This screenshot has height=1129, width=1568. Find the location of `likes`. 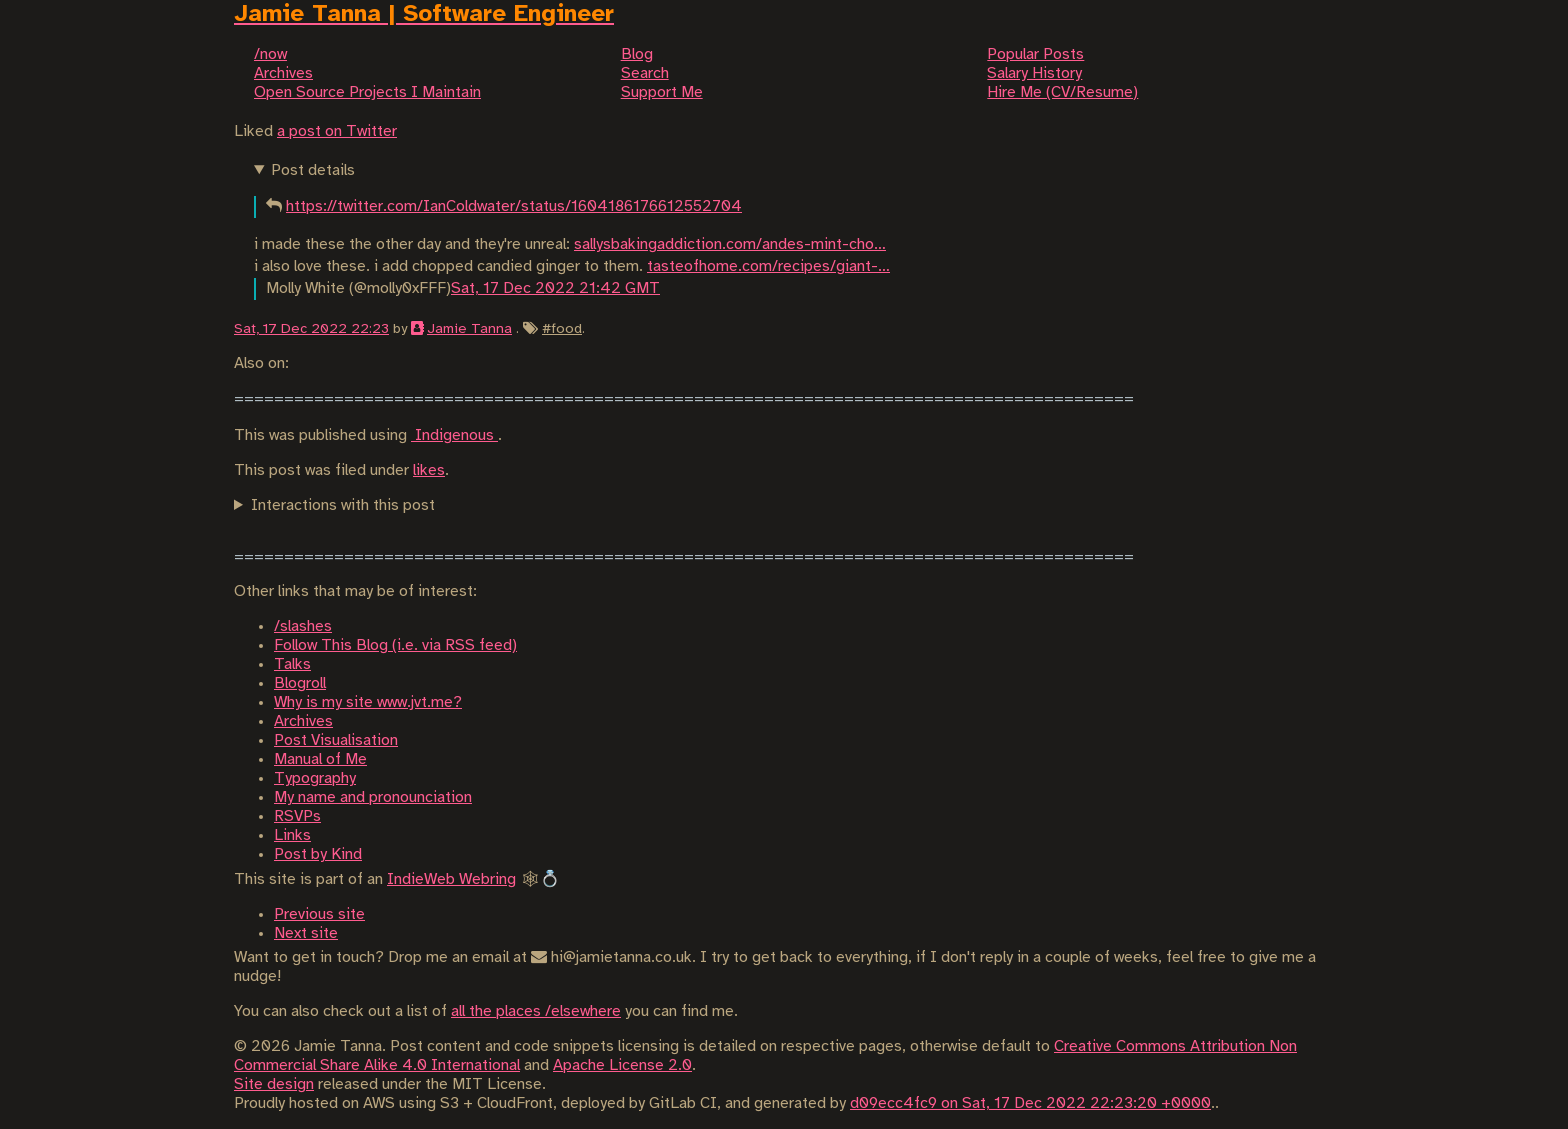

likes is located at coordinates (429, 470).